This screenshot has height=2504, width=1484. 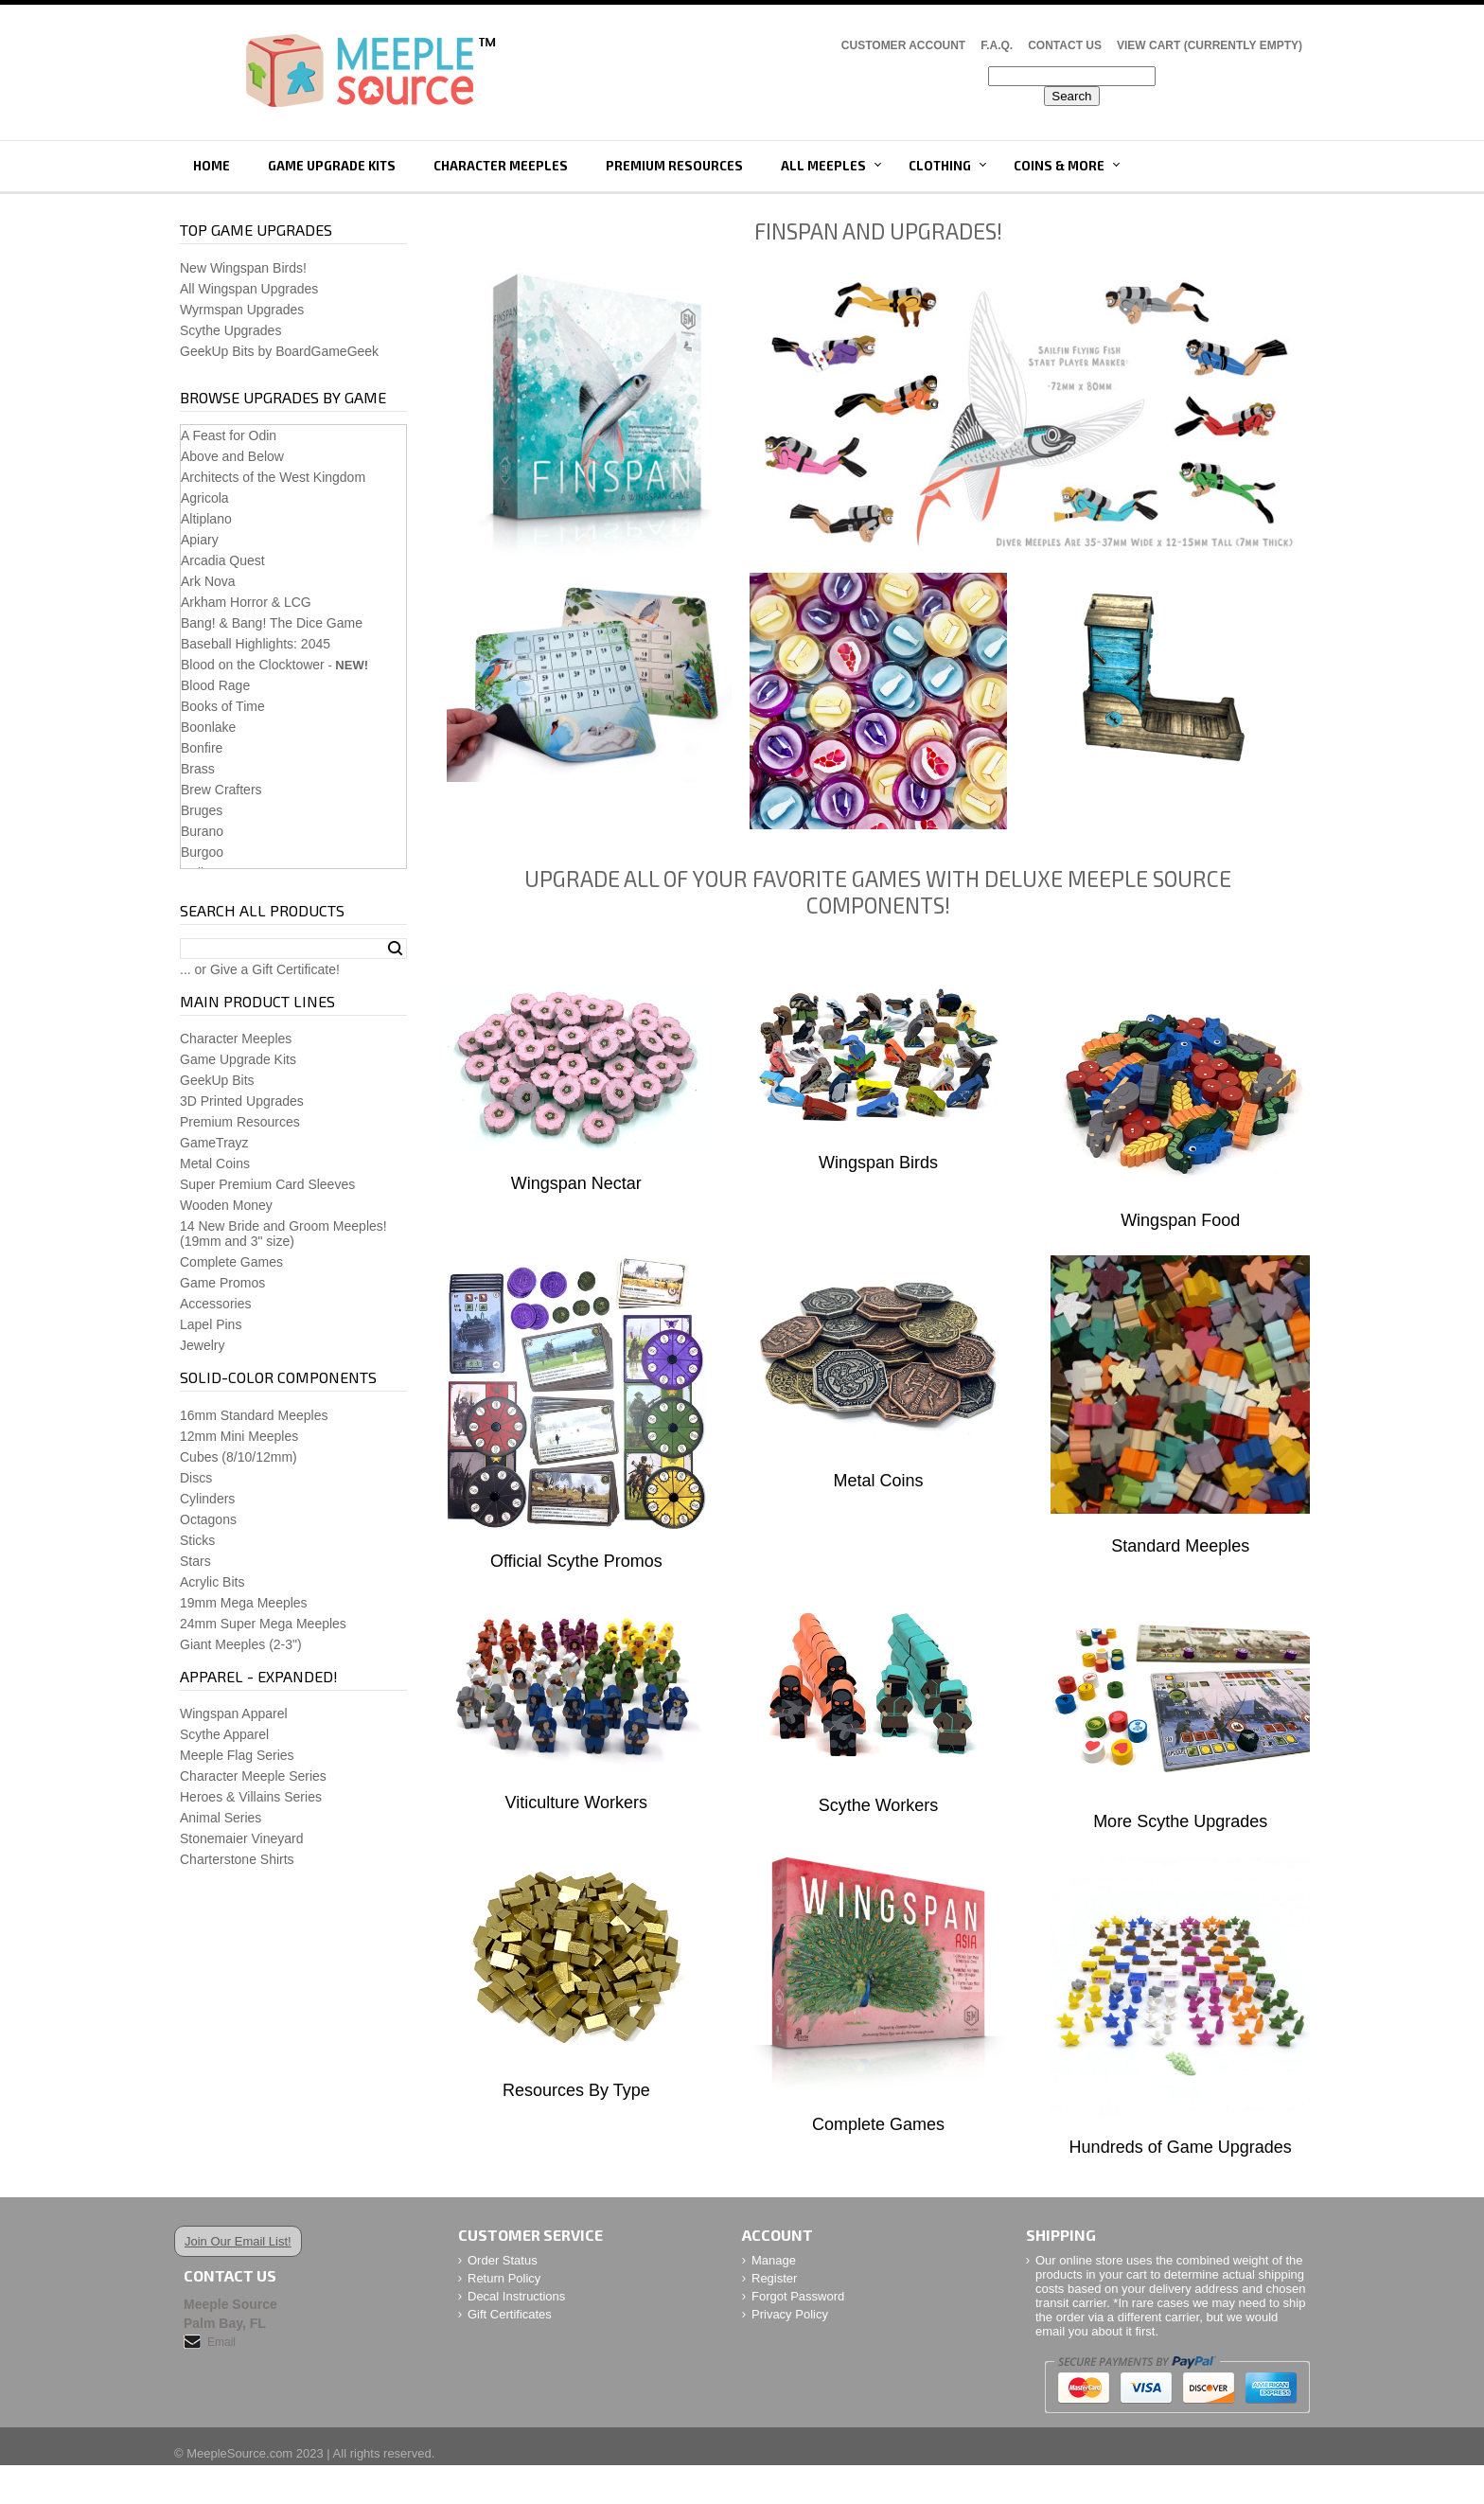 I want to click on Cylinders, so click(x=207, y=1498).